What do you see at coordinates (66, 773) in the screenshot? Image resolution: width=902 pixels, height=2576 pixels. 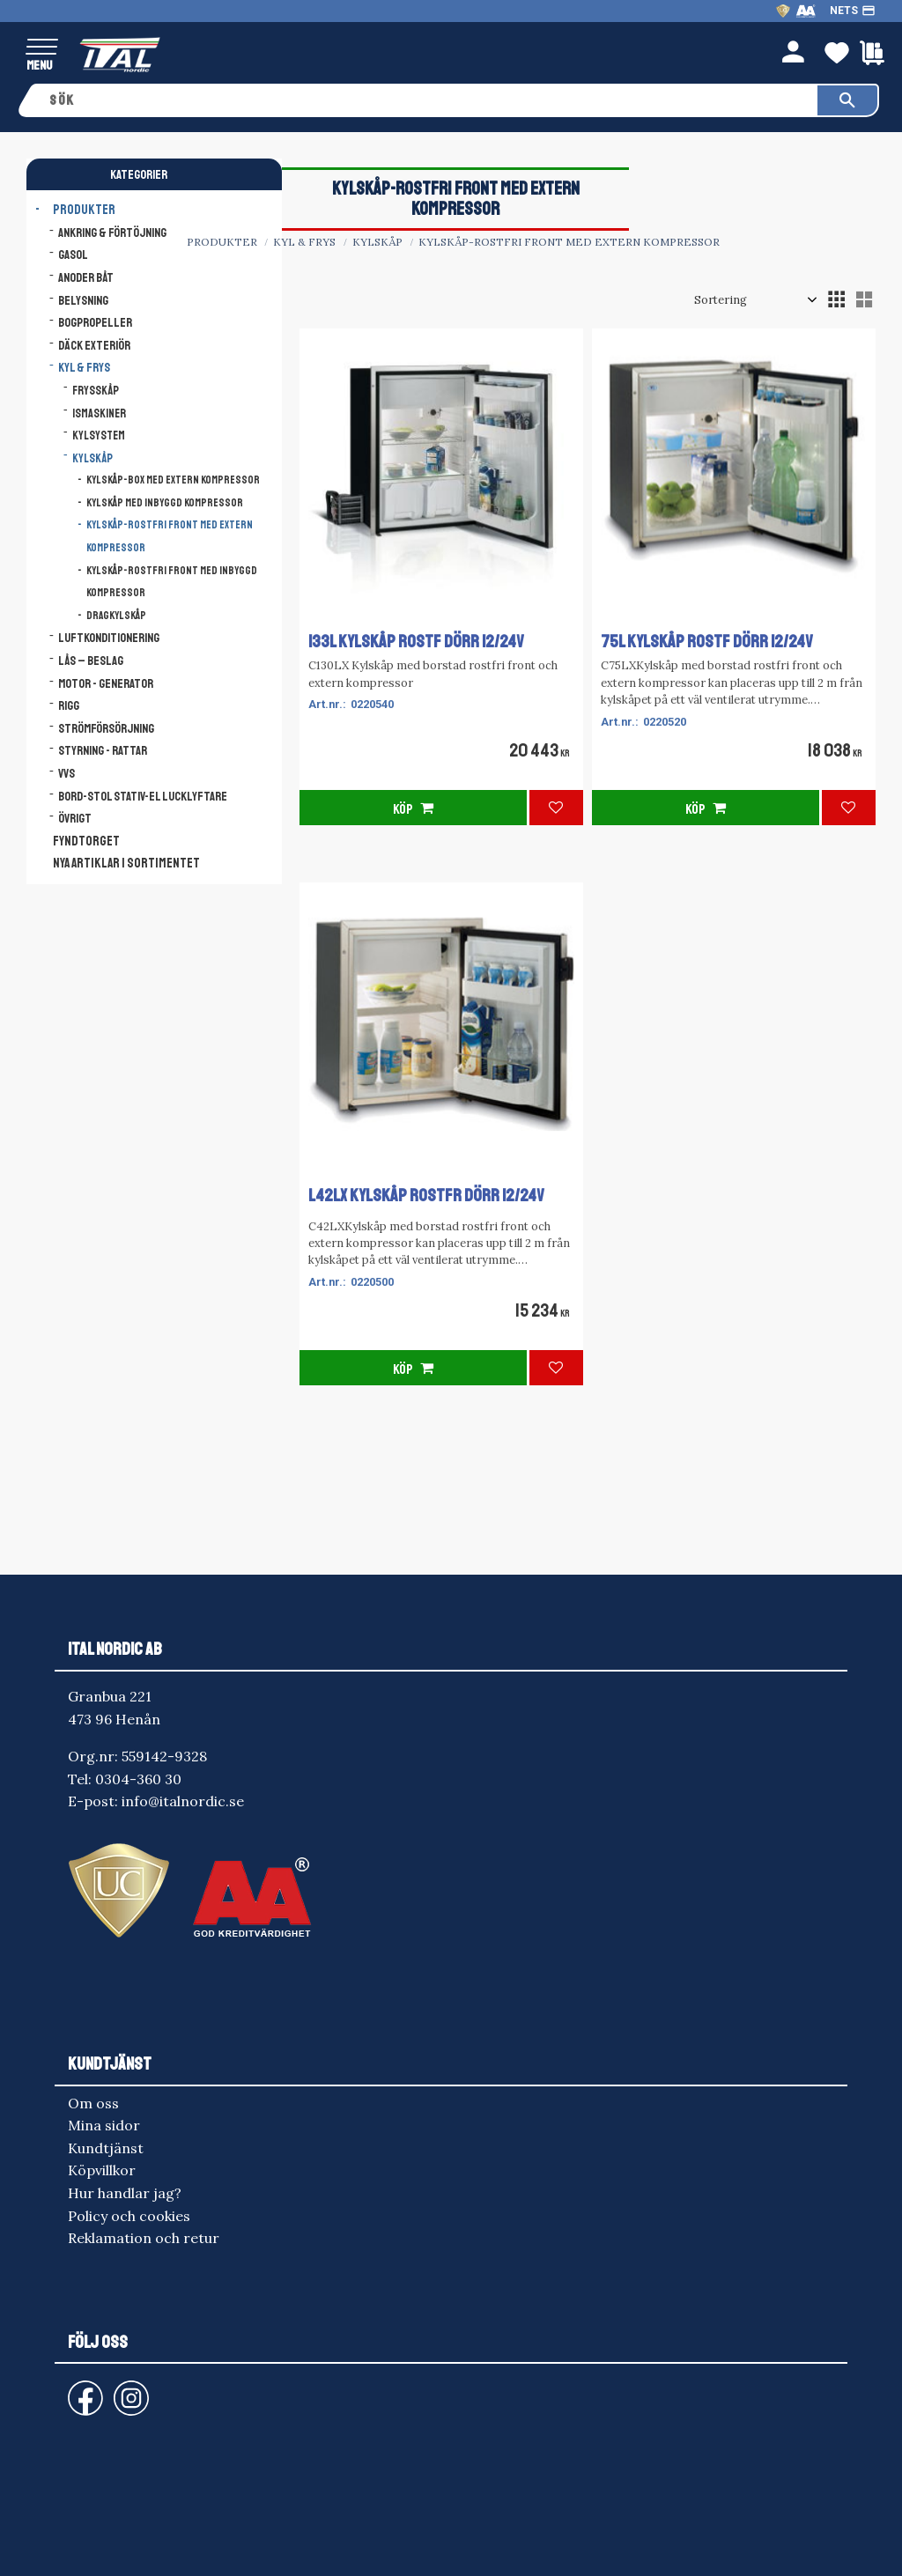 I see `VVS [menuitem]` at bounding box center [66, 773].